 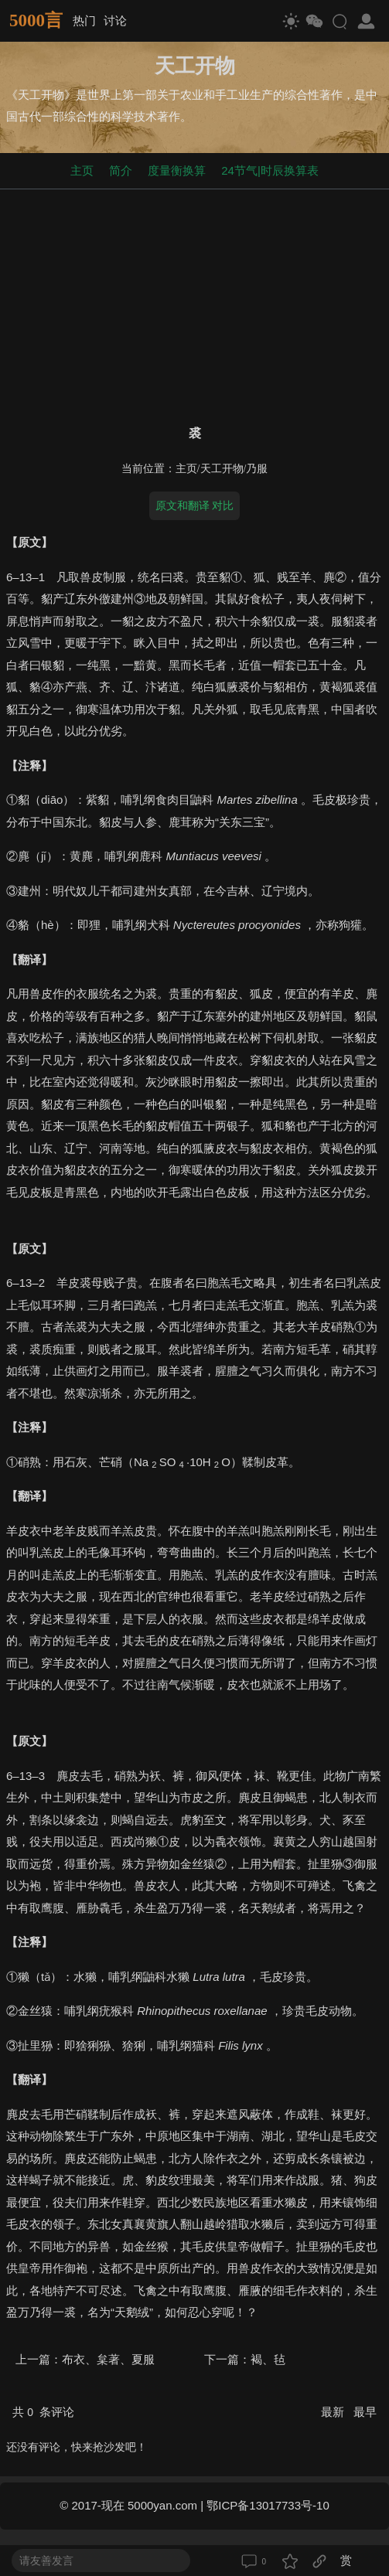 I want to click on 乃服, so click(x=257, y=469).